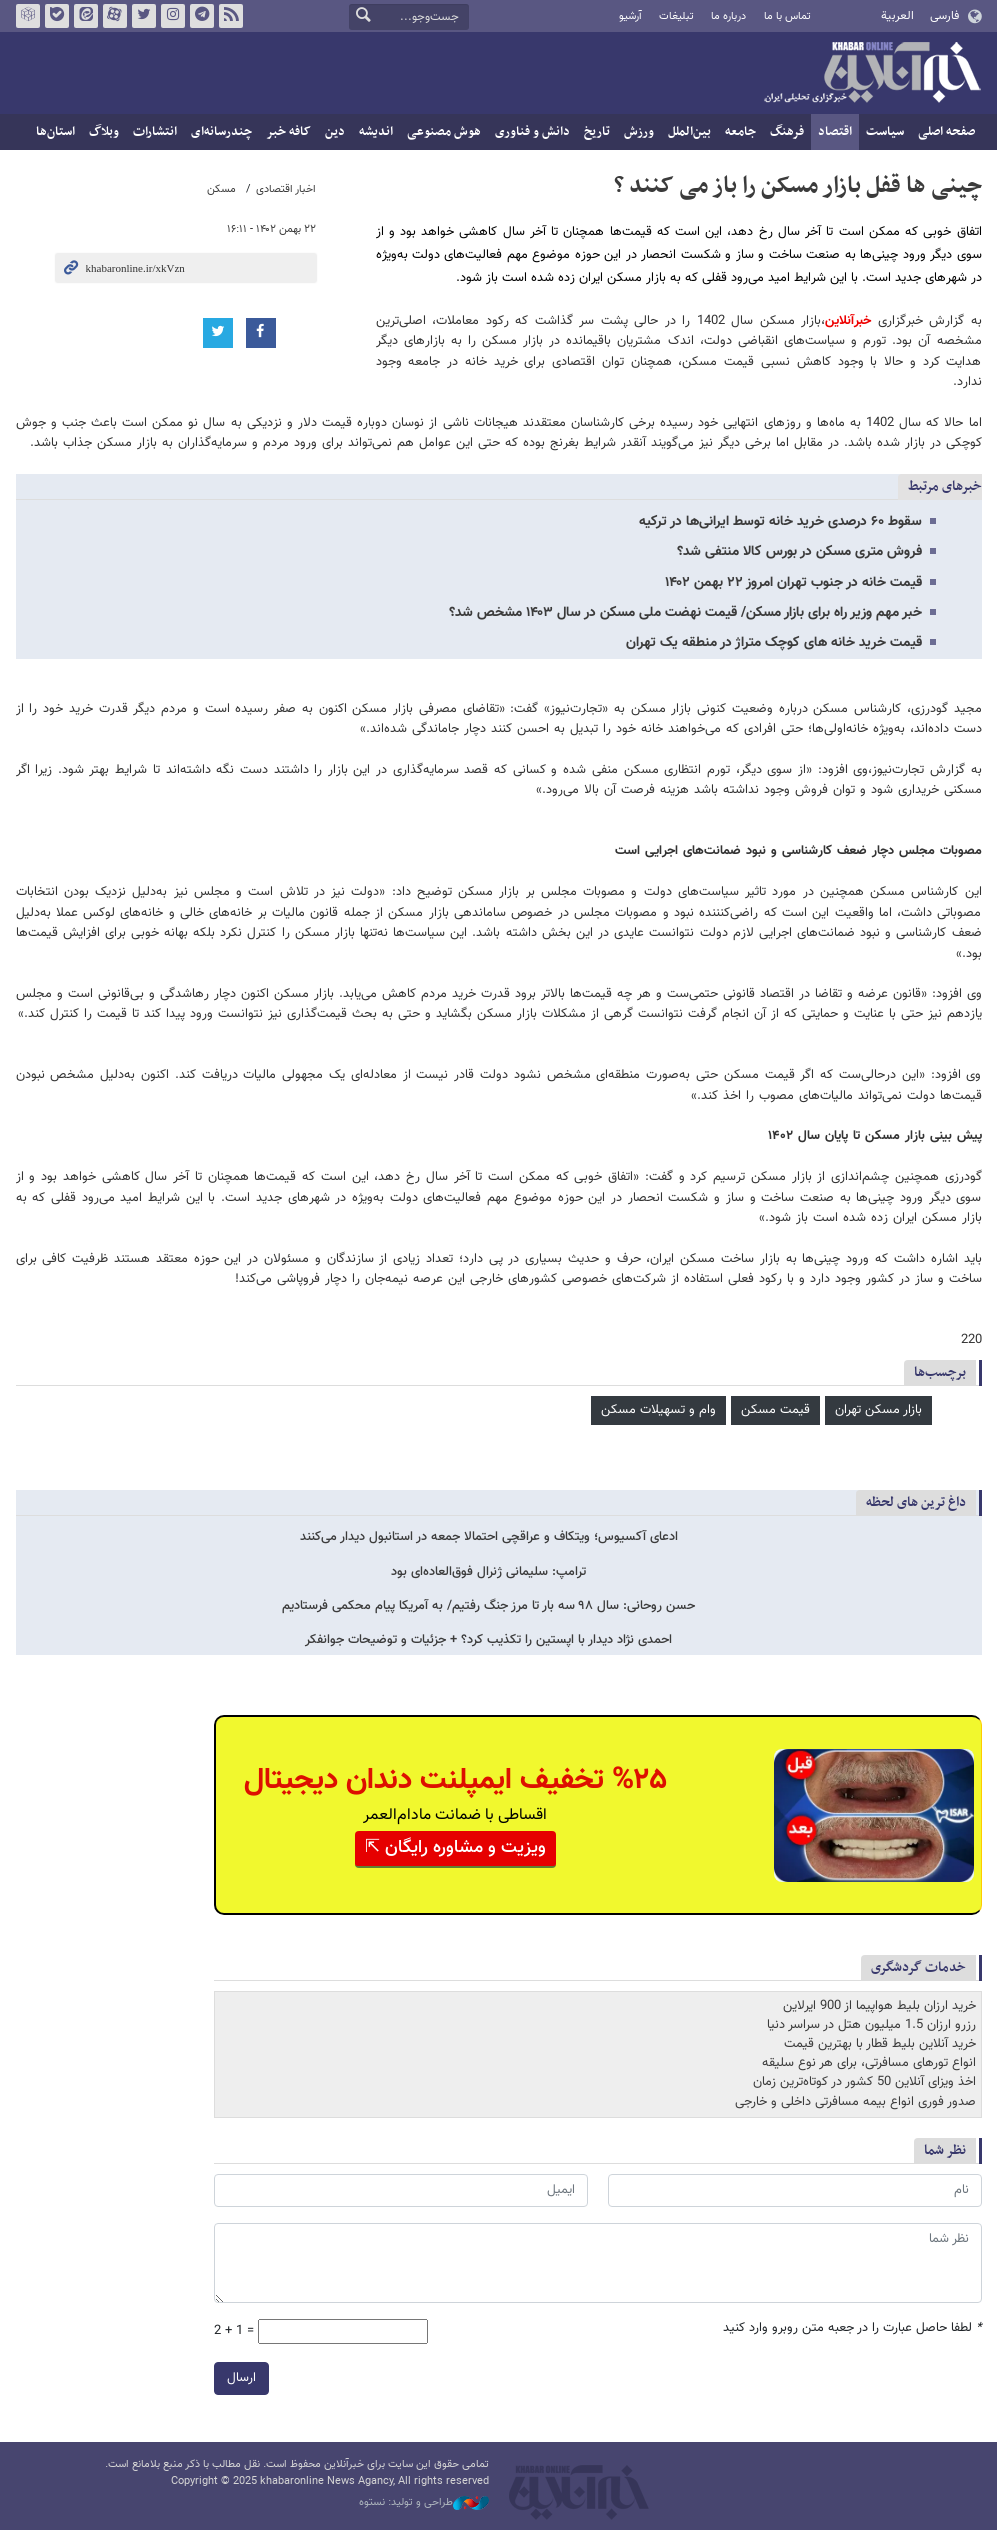  What do you see at coordinates (872, 74) in the screenshot?
I see `خبرآنلاین` at bounding box center [872, 74].